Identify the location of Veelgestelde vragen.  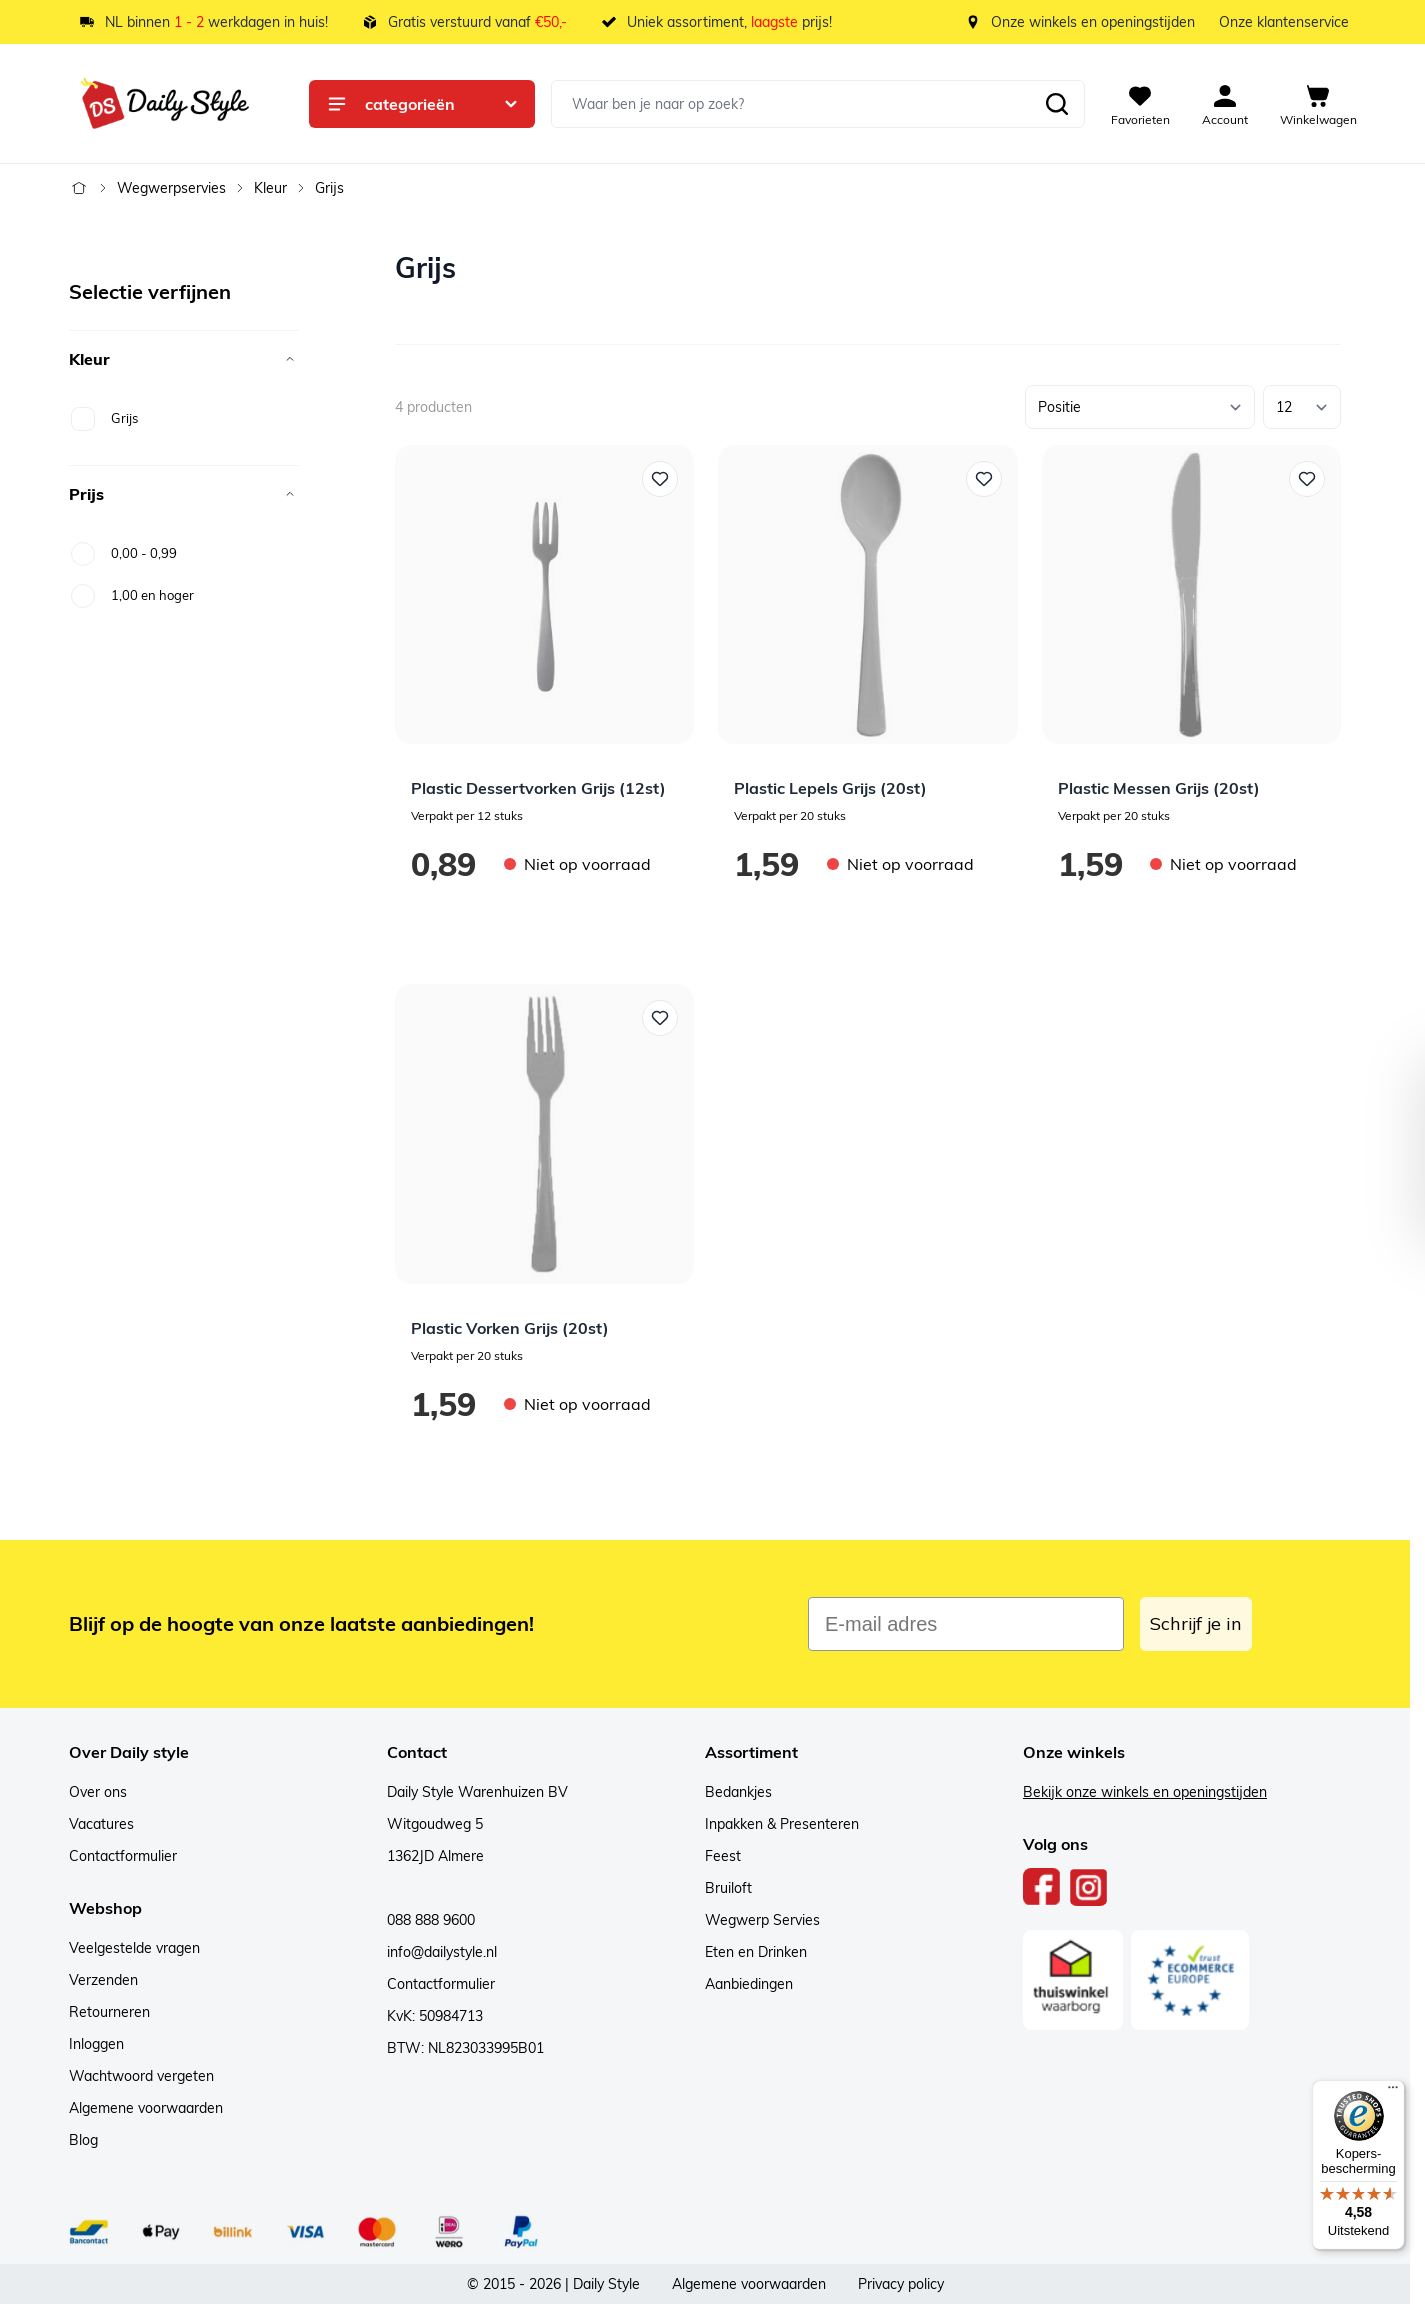
(134, 1948).